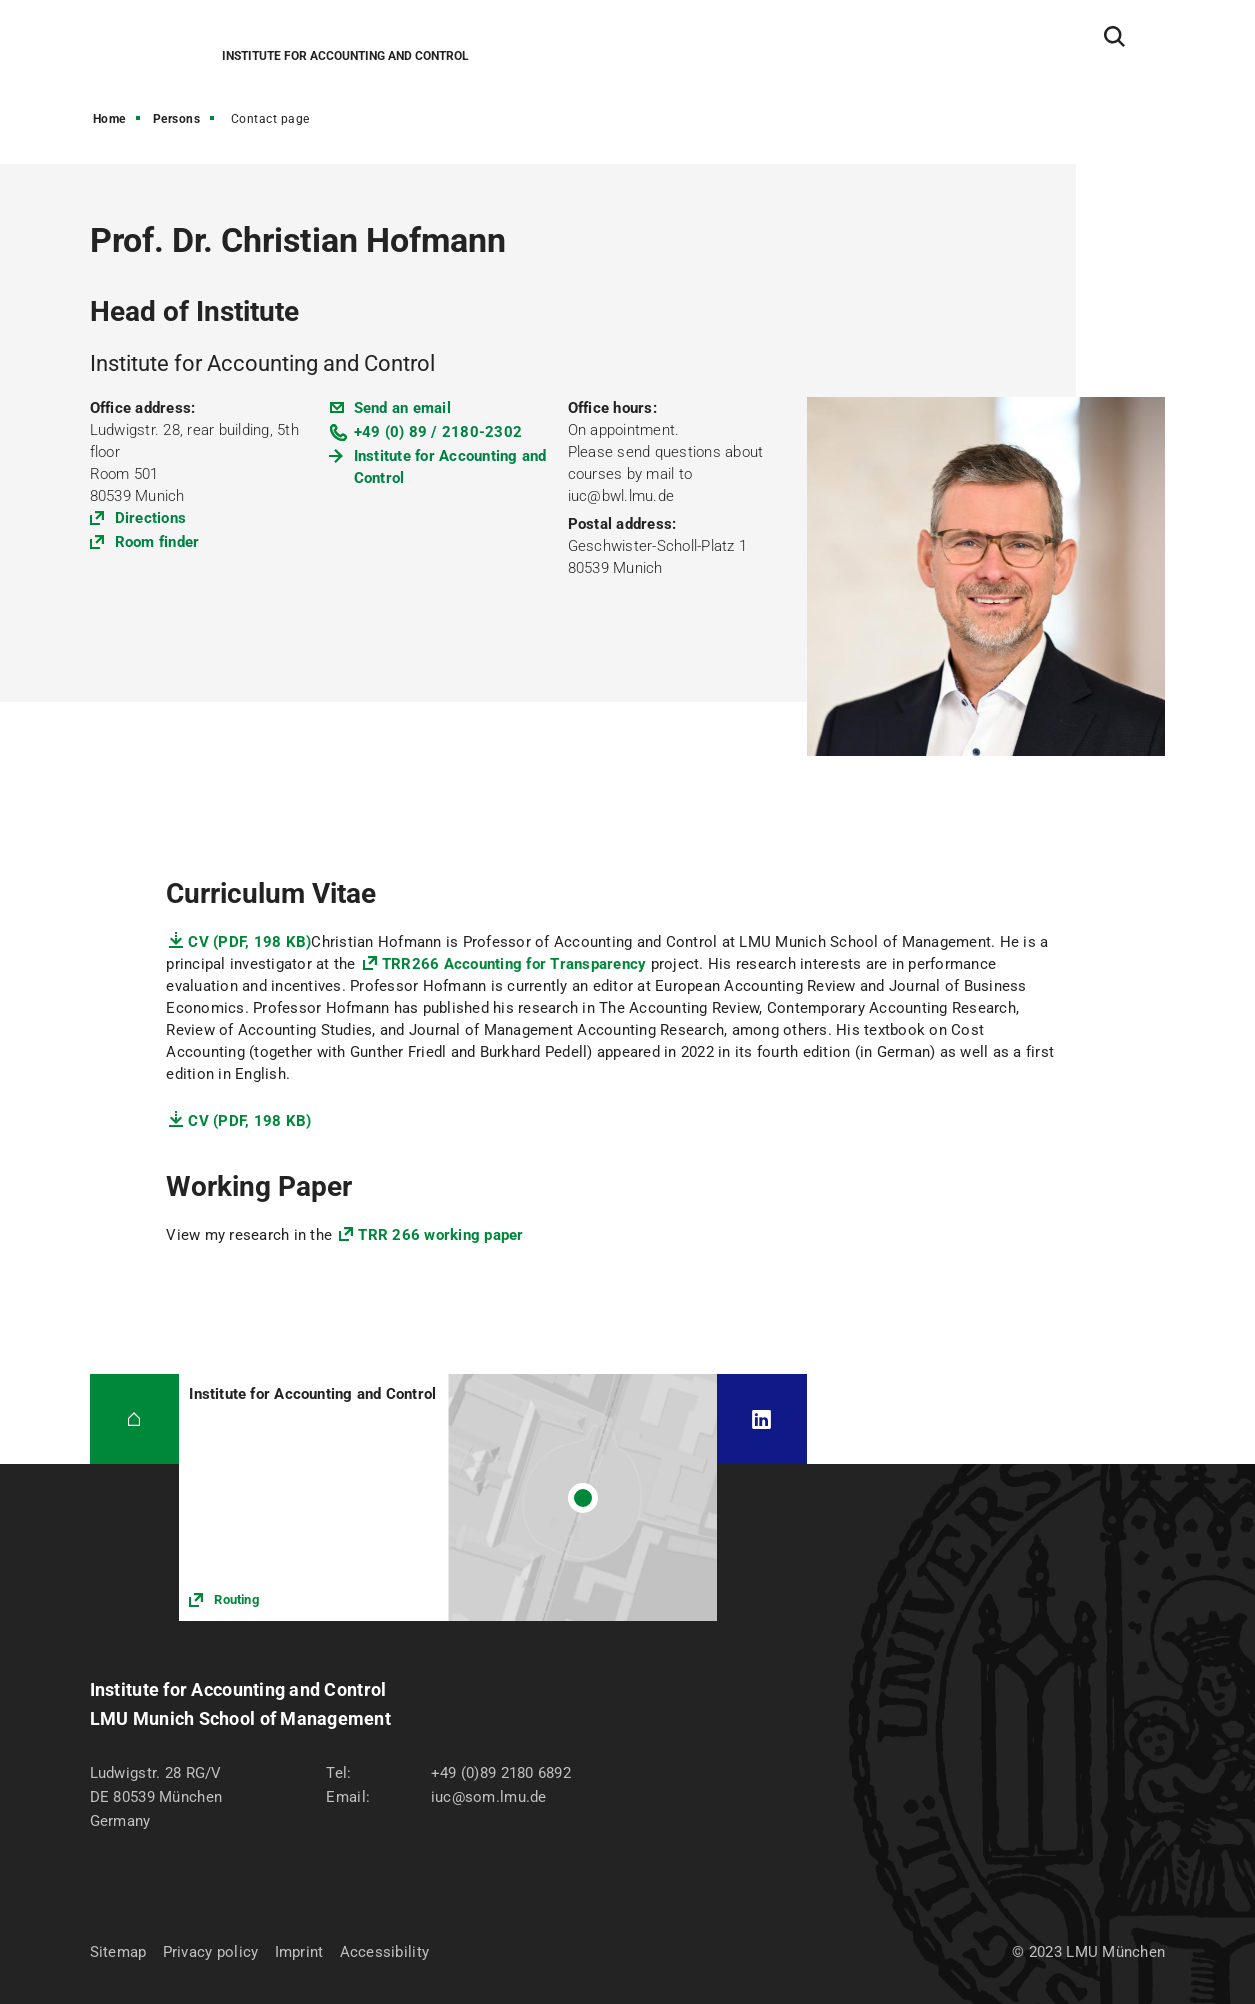 This screenshot has width=1255, height=2004. I want to click on Accessibility, so click(385, 1952).